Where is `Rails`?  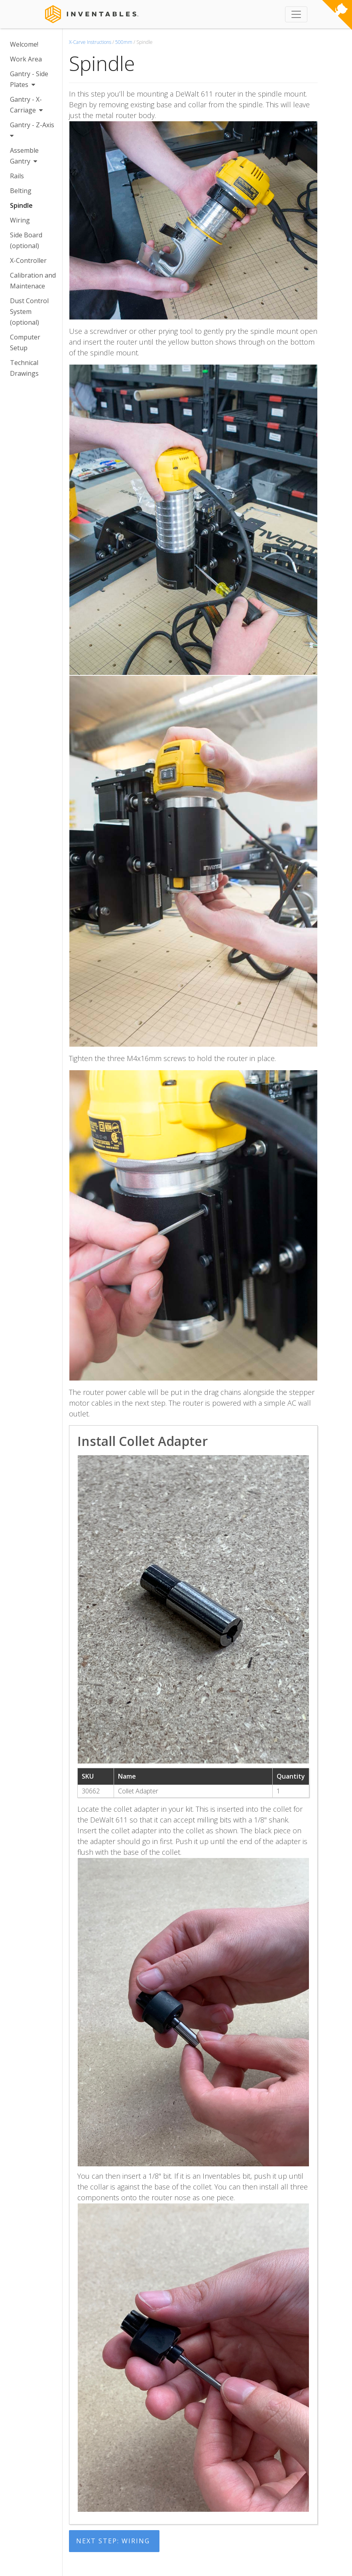 Rails is located at coordinates (17, 176).